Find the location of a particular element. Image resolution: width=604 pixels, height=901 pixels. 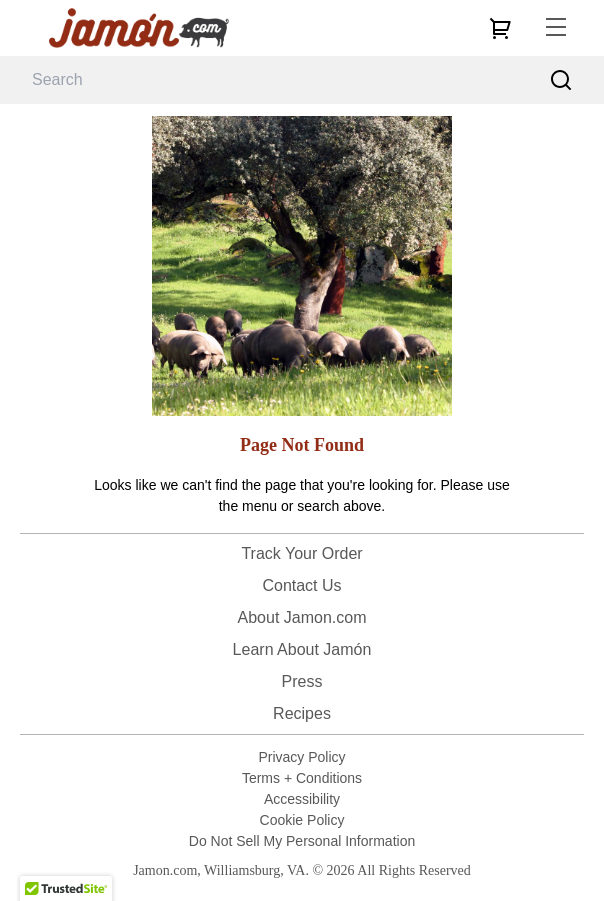

Terms + Conditions is located at coordinates (302, 778).